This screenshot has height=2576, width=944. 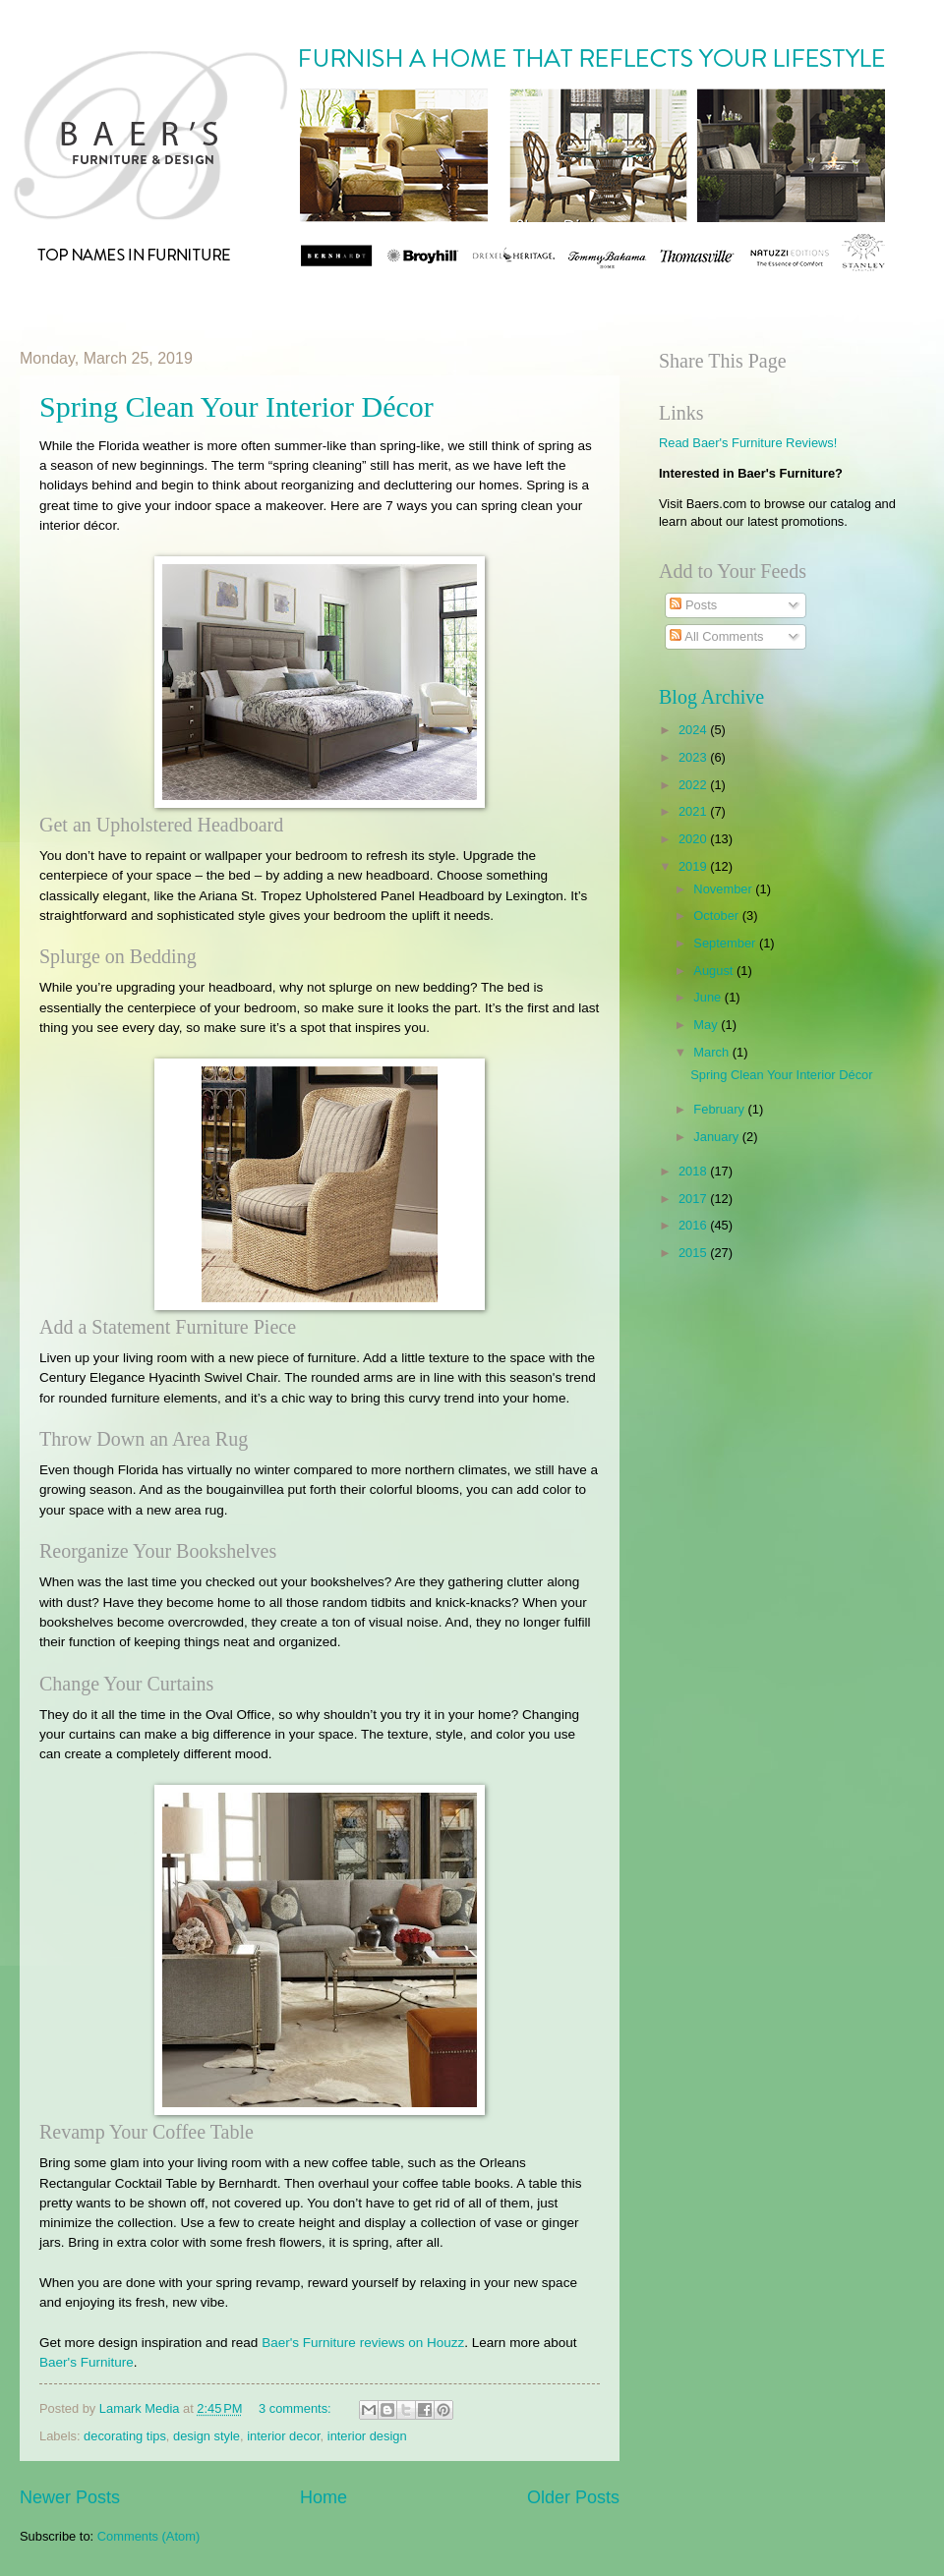 What do you see at coordinates (717, 1136) in the screenshot?
I see `January` at bounding box center [717, 1136].